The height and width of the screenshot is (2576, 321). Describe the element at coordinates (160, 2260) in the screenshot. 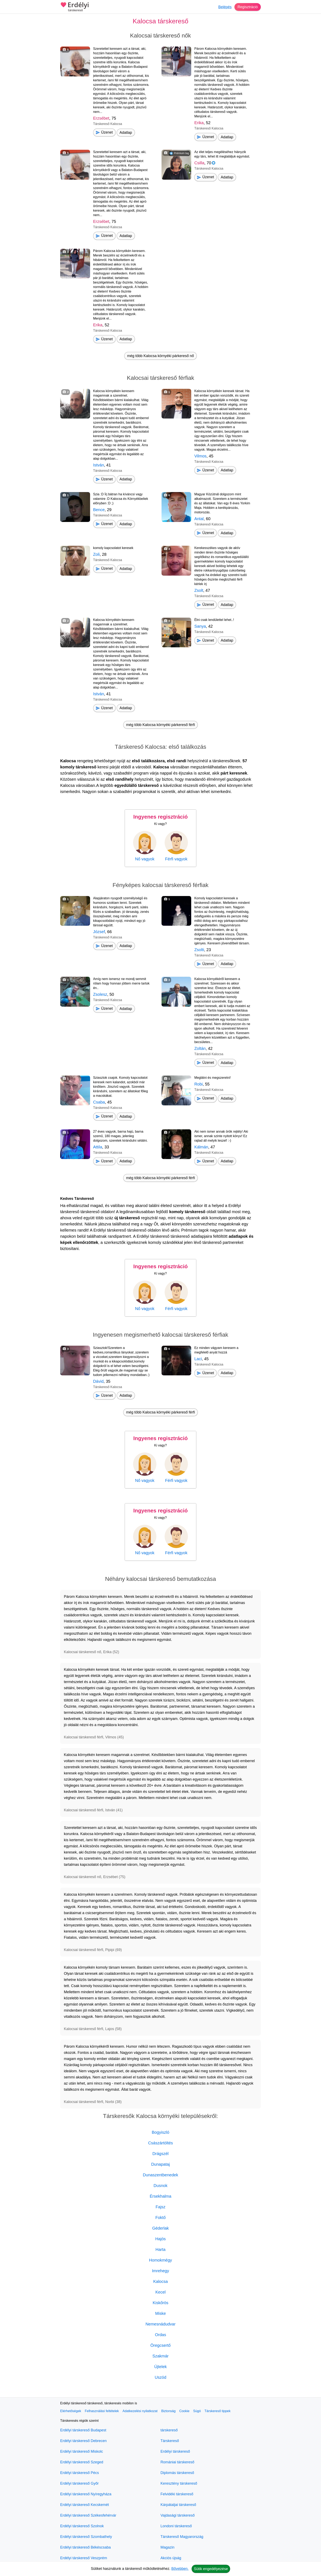

I see `Homokmégy` at that location.